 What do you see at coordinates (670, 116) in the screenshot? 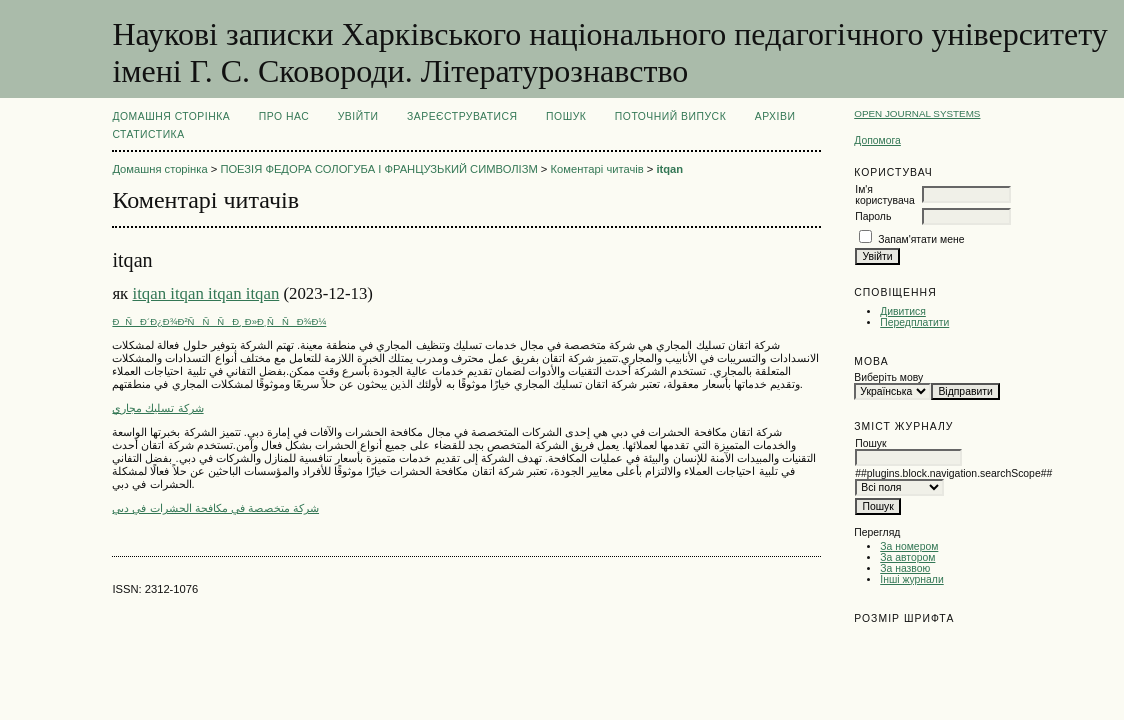
I see `Поточний випуск` at bounding box center [670, 116].